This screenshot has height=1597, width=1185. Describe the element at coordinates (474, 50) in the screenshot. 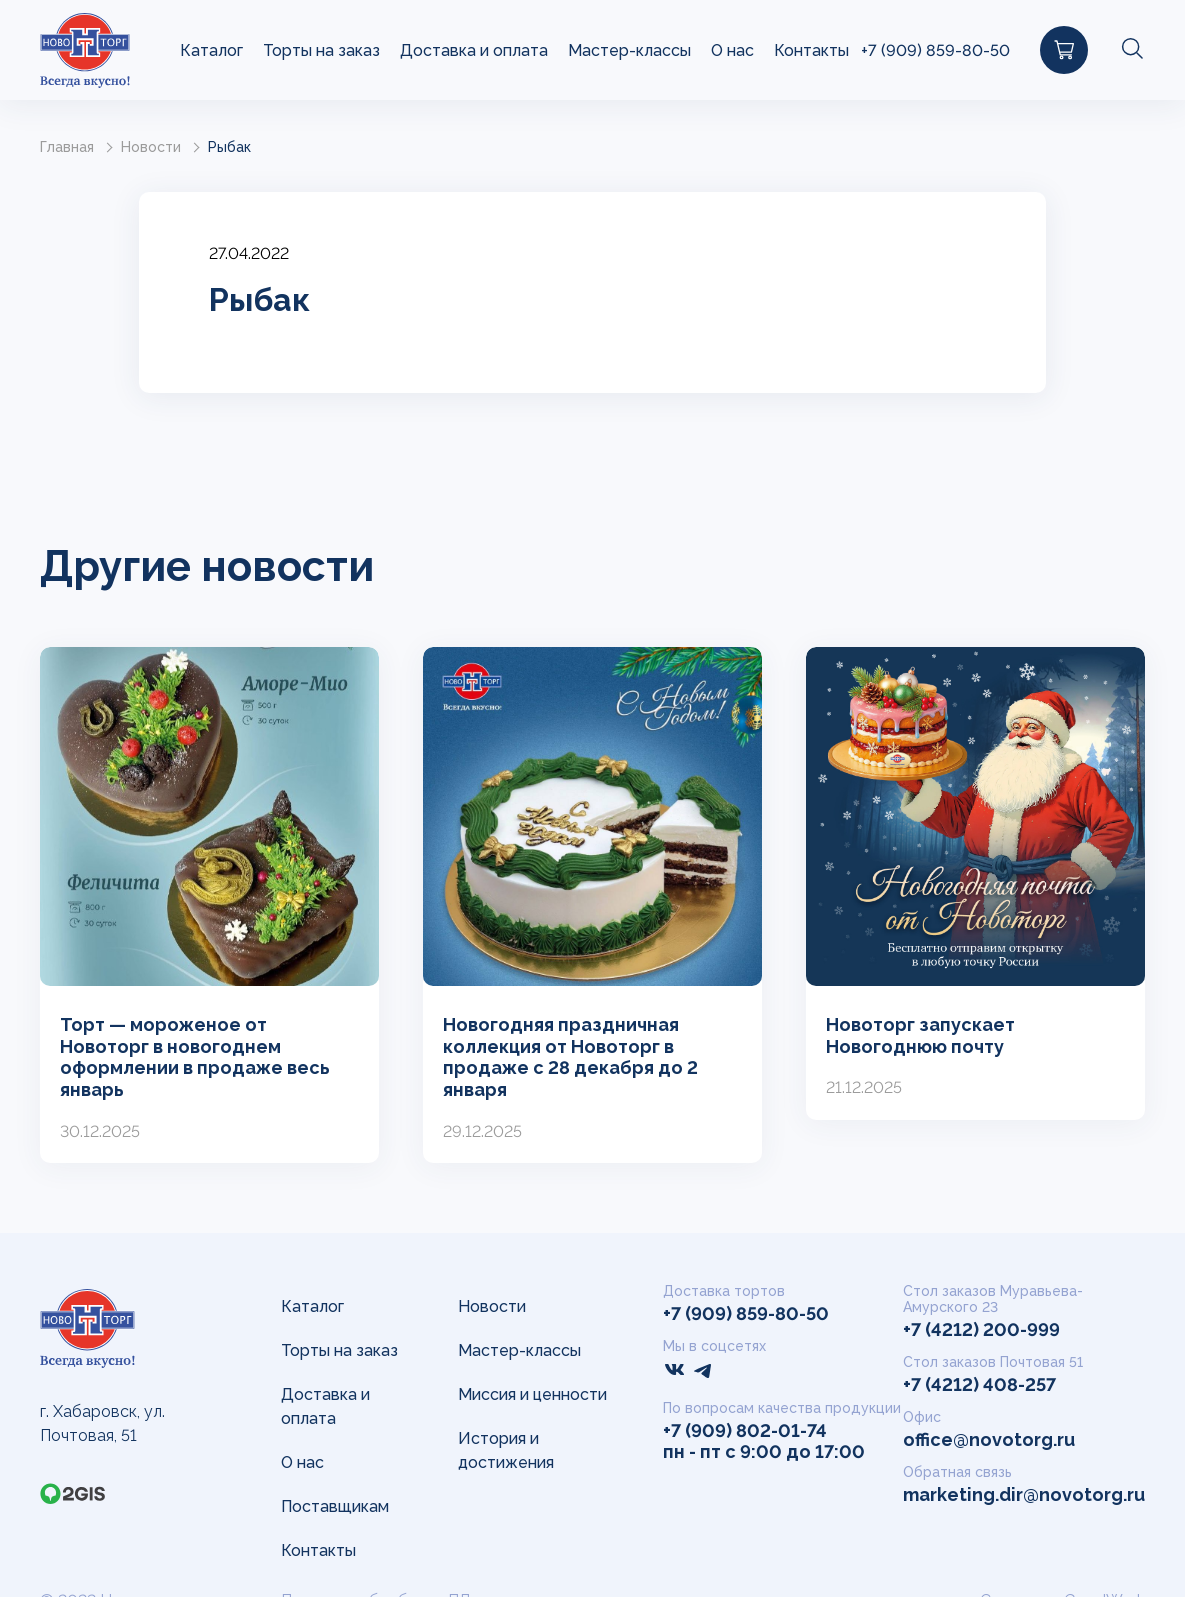

I see `Доставка и оплата` at that location.